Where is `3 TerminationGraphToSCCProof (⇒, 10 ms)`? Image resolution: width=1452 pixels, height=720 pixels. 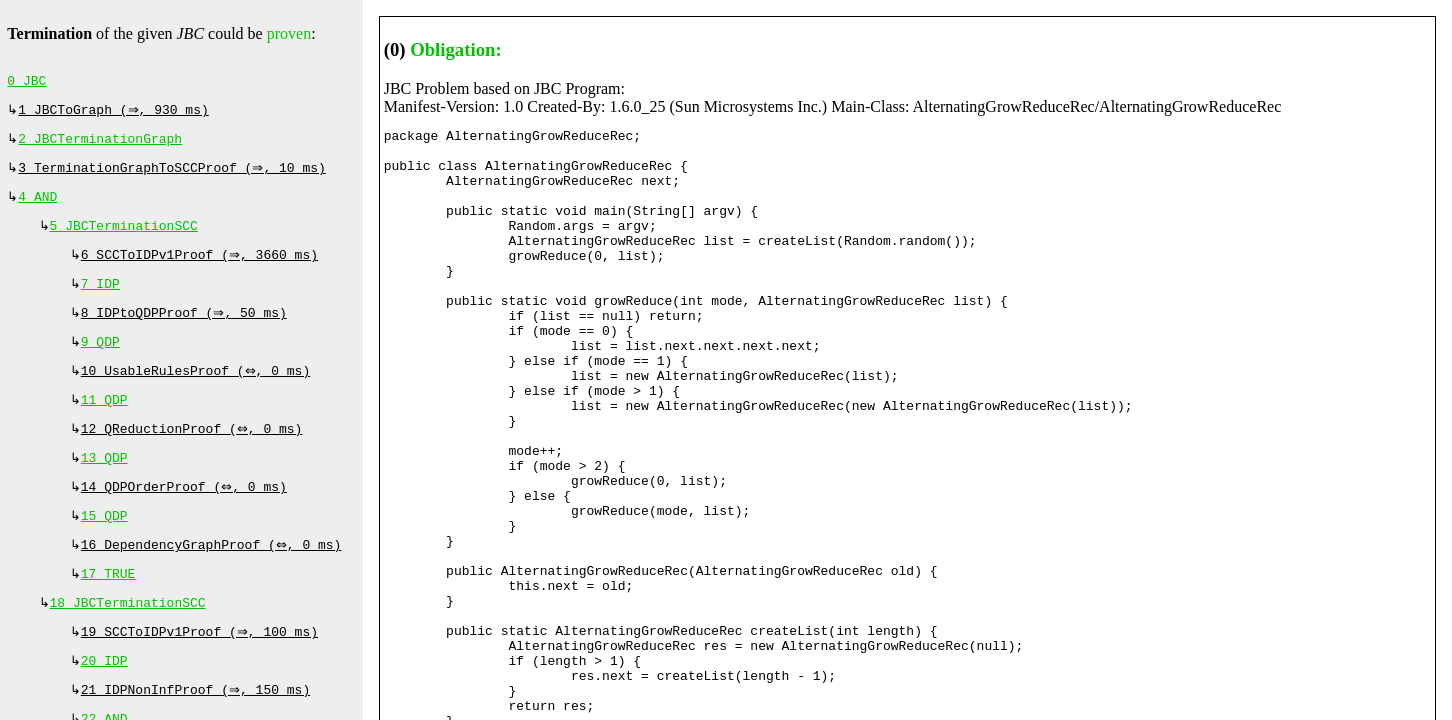
3 TerminationGraphToSCCProof (⇒, 10 ms) is located at coordinates (174, 176).